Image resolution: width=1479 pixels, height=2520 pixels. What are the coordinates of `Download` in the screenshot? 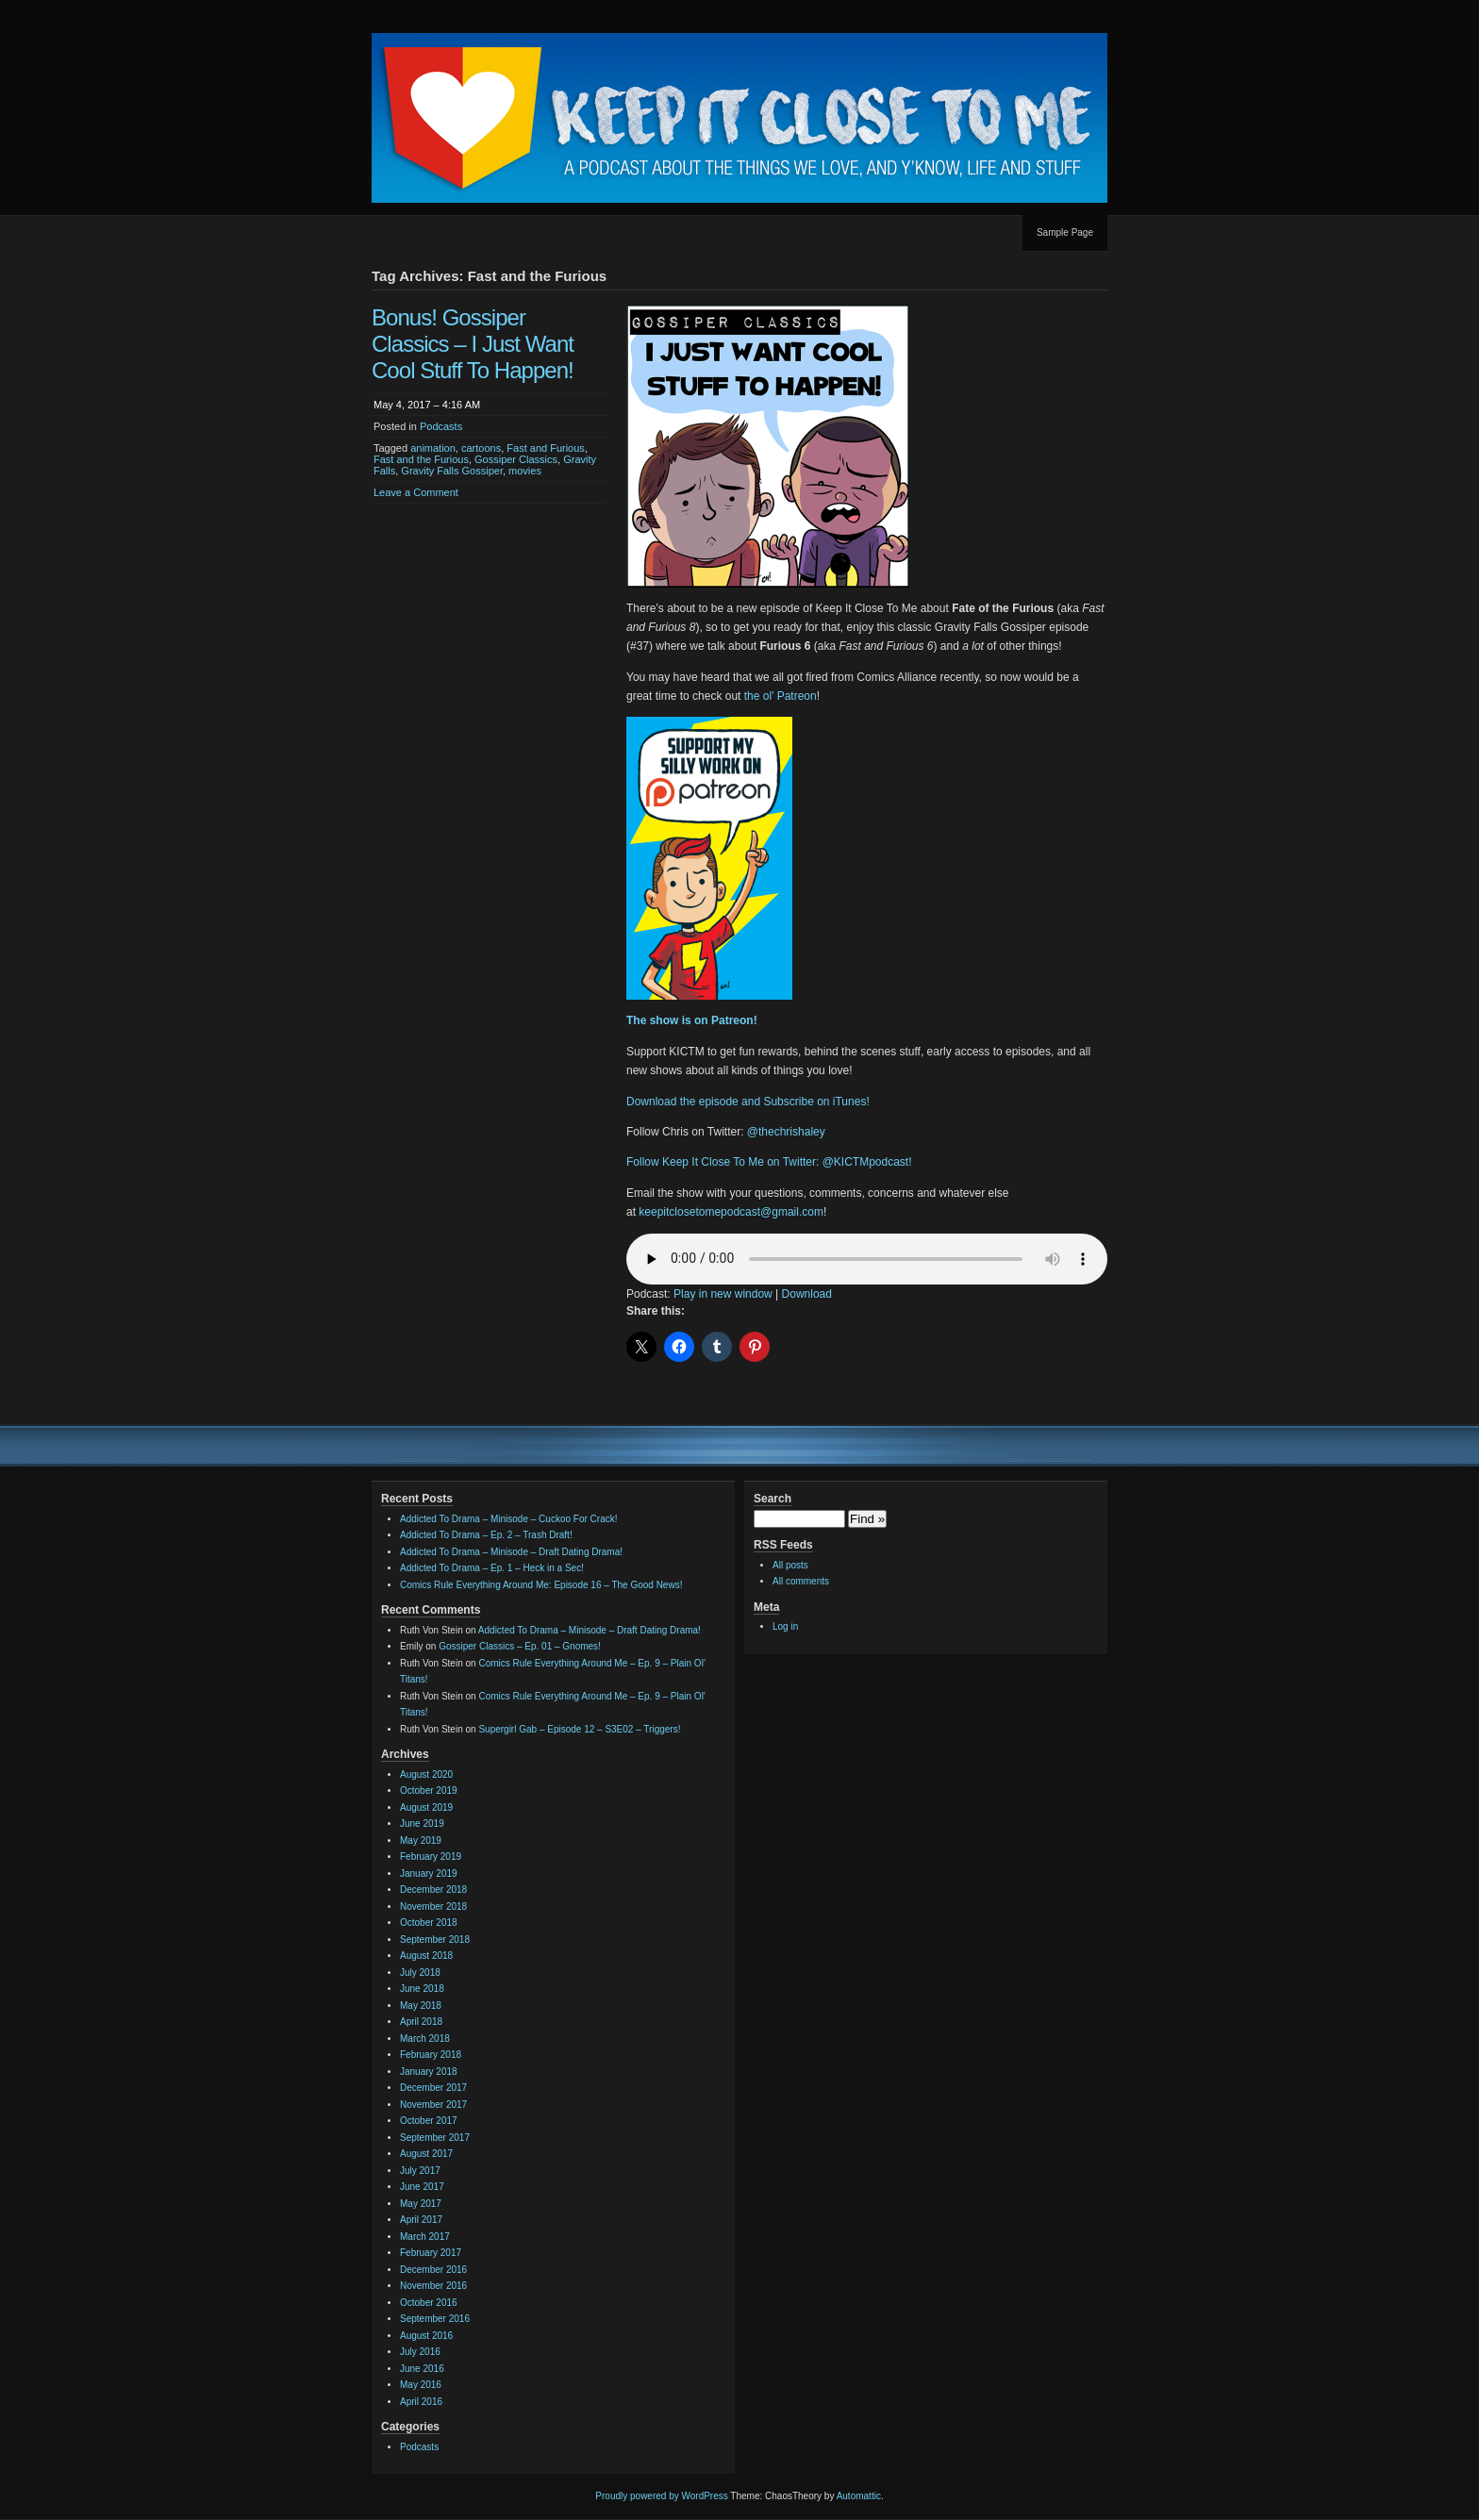 It's located at (807, 1294).